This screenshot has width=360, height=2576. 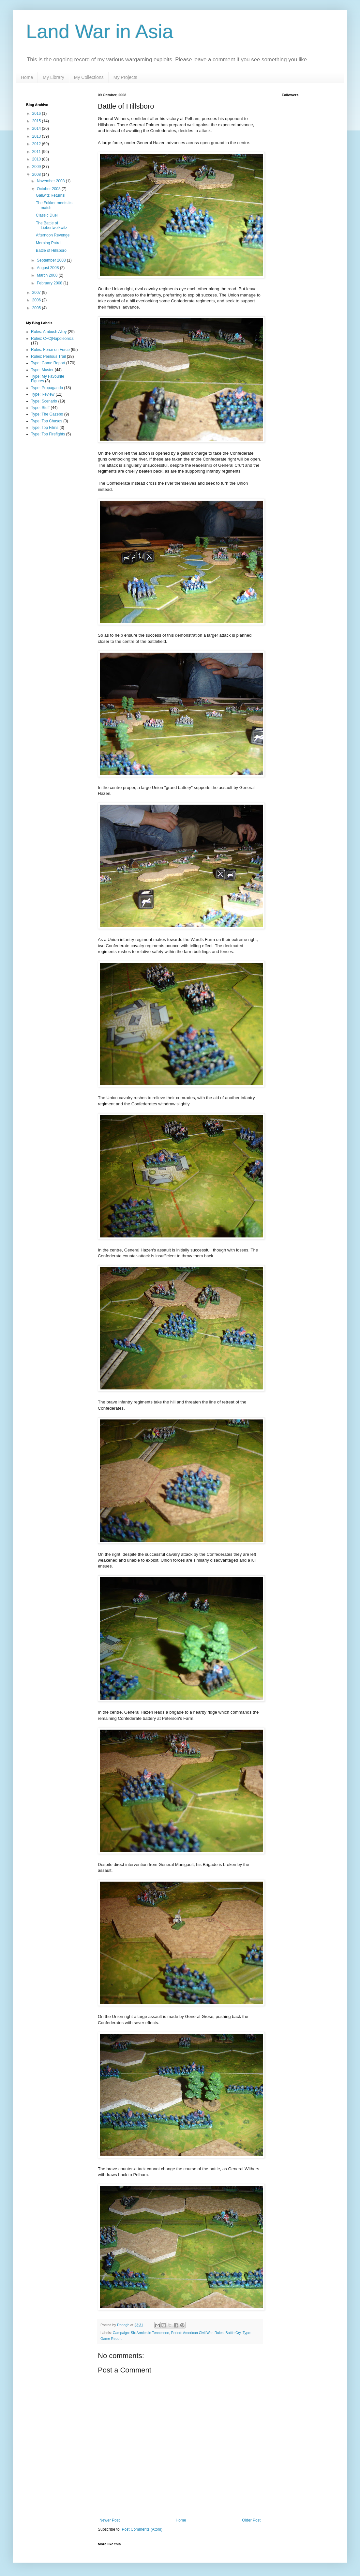 I want to click on 2012, so click(x=37, y=144).